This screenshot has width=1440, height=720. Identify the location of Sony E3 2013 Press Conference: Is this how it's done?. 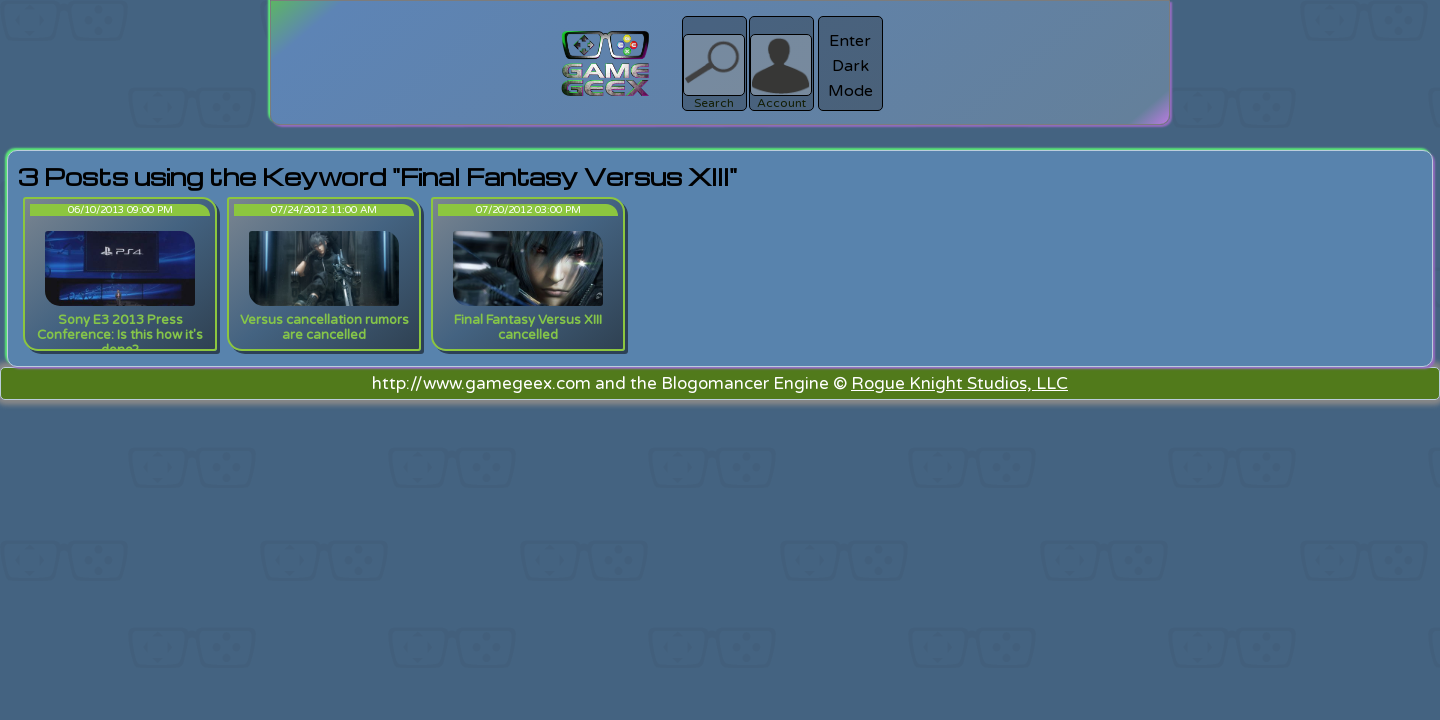
(120, 335).